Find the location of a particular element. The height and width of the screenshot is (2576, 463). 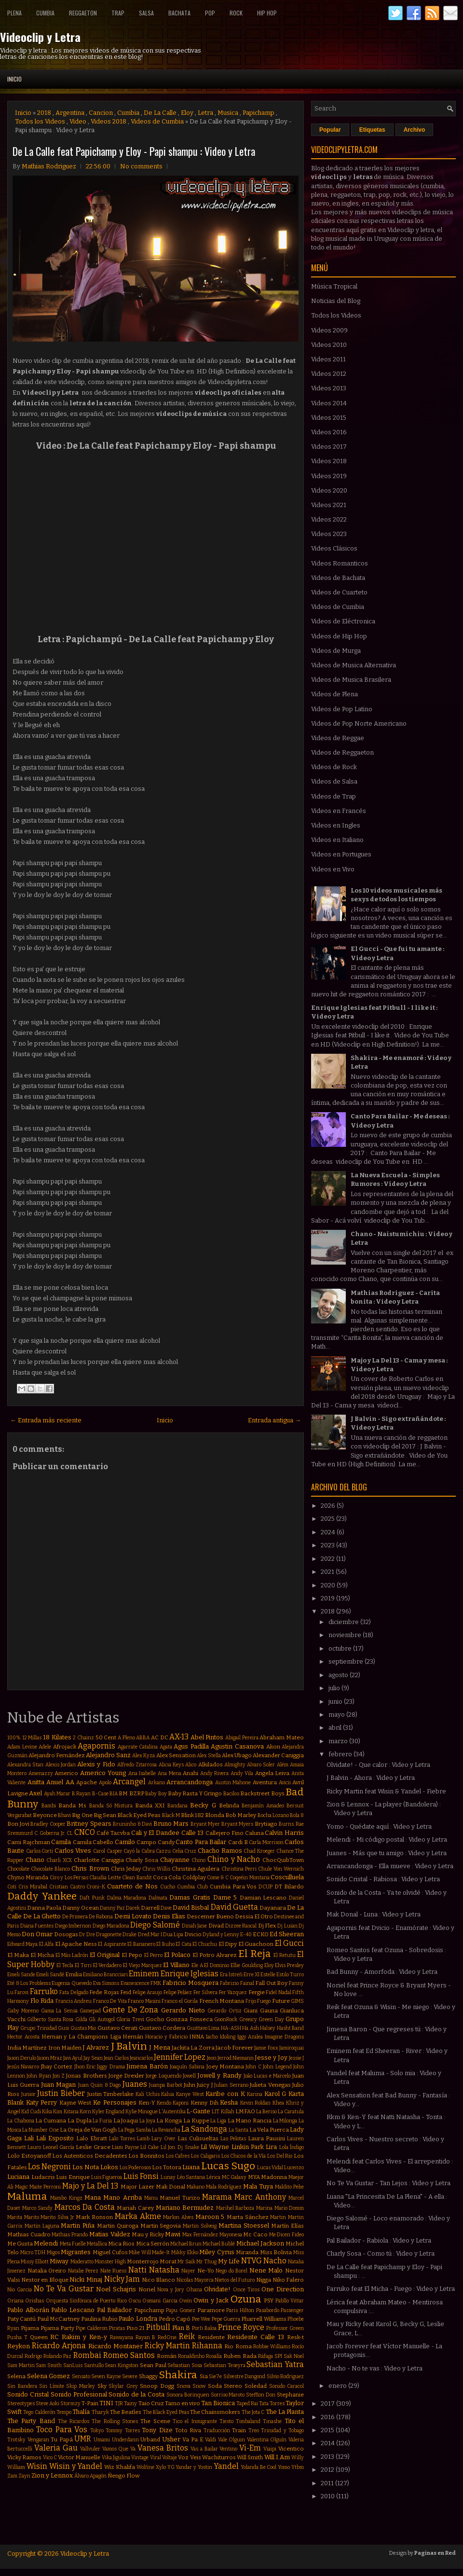

Justin Timberlake is located at coordinates (110, 2094).